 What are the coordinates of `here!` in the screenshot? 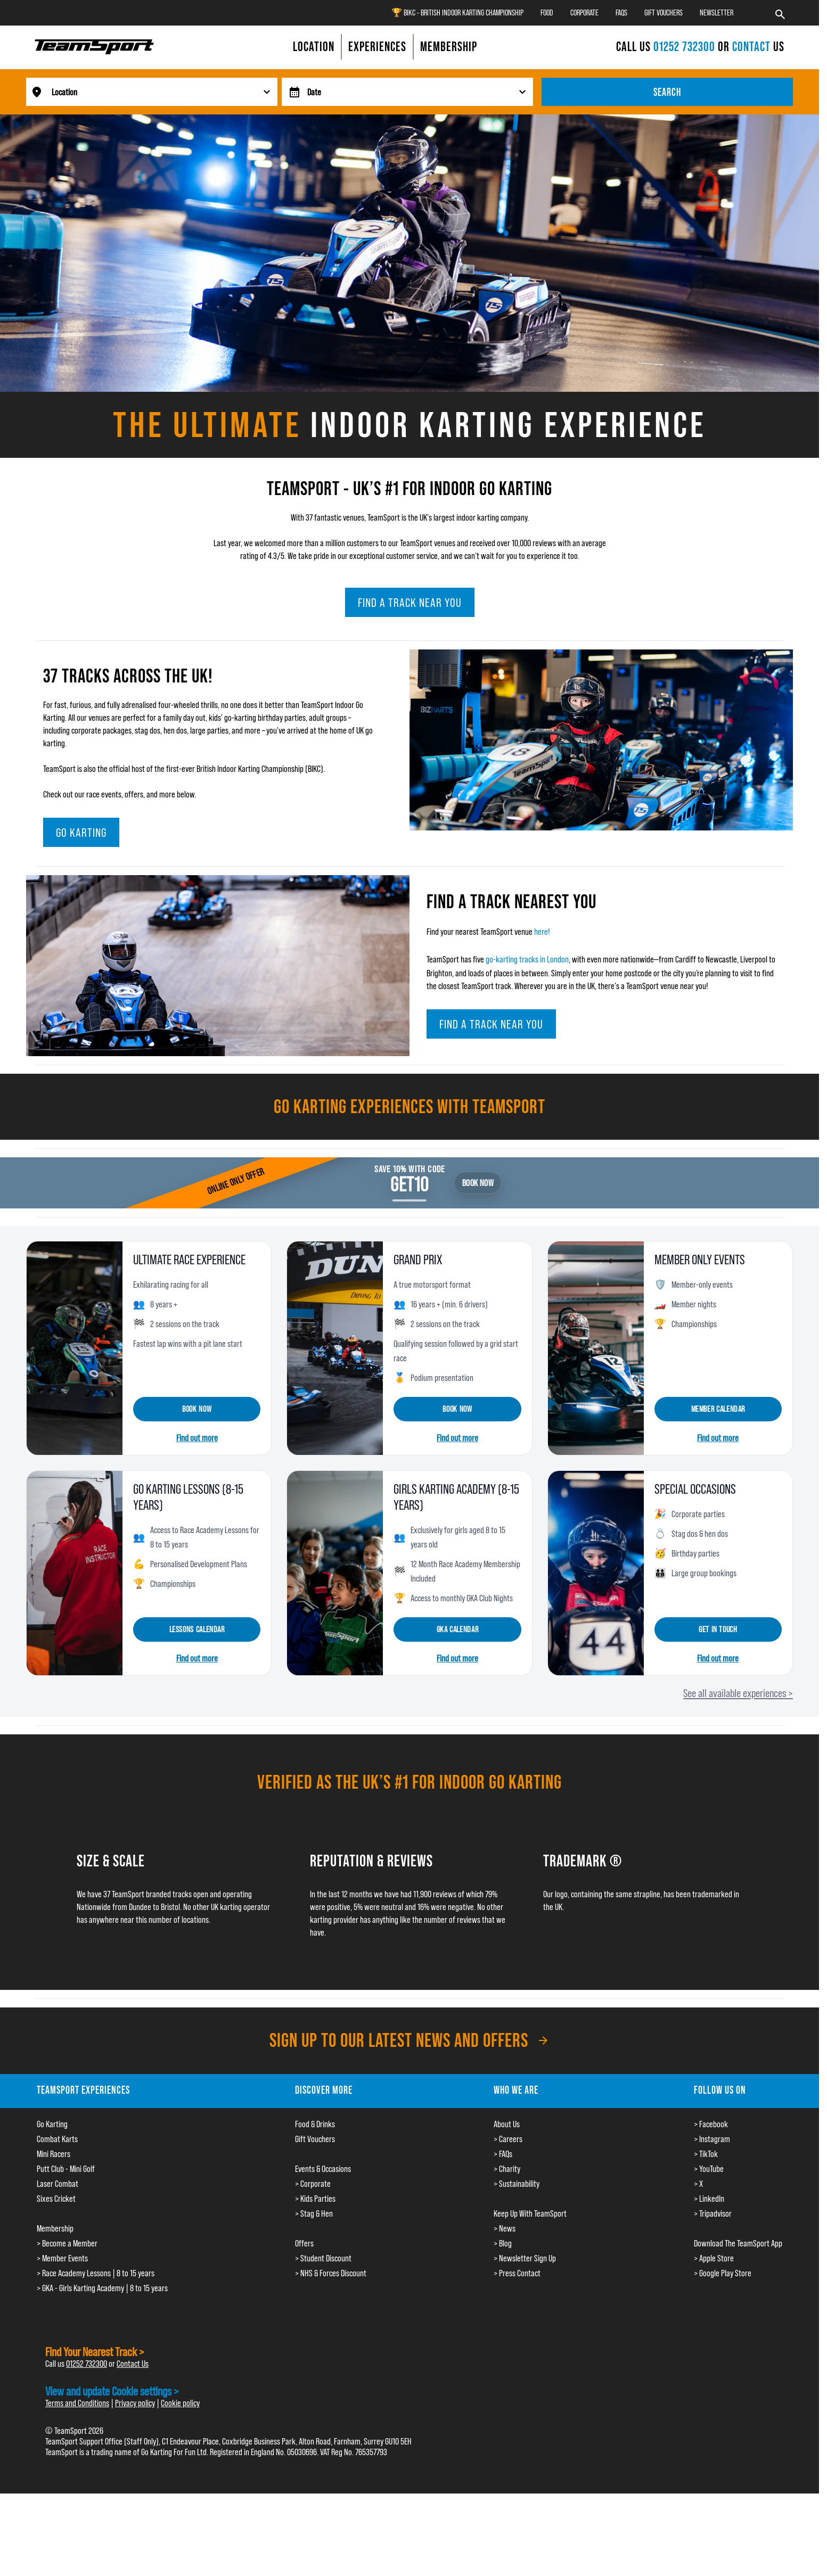 It's located at (542, 931).